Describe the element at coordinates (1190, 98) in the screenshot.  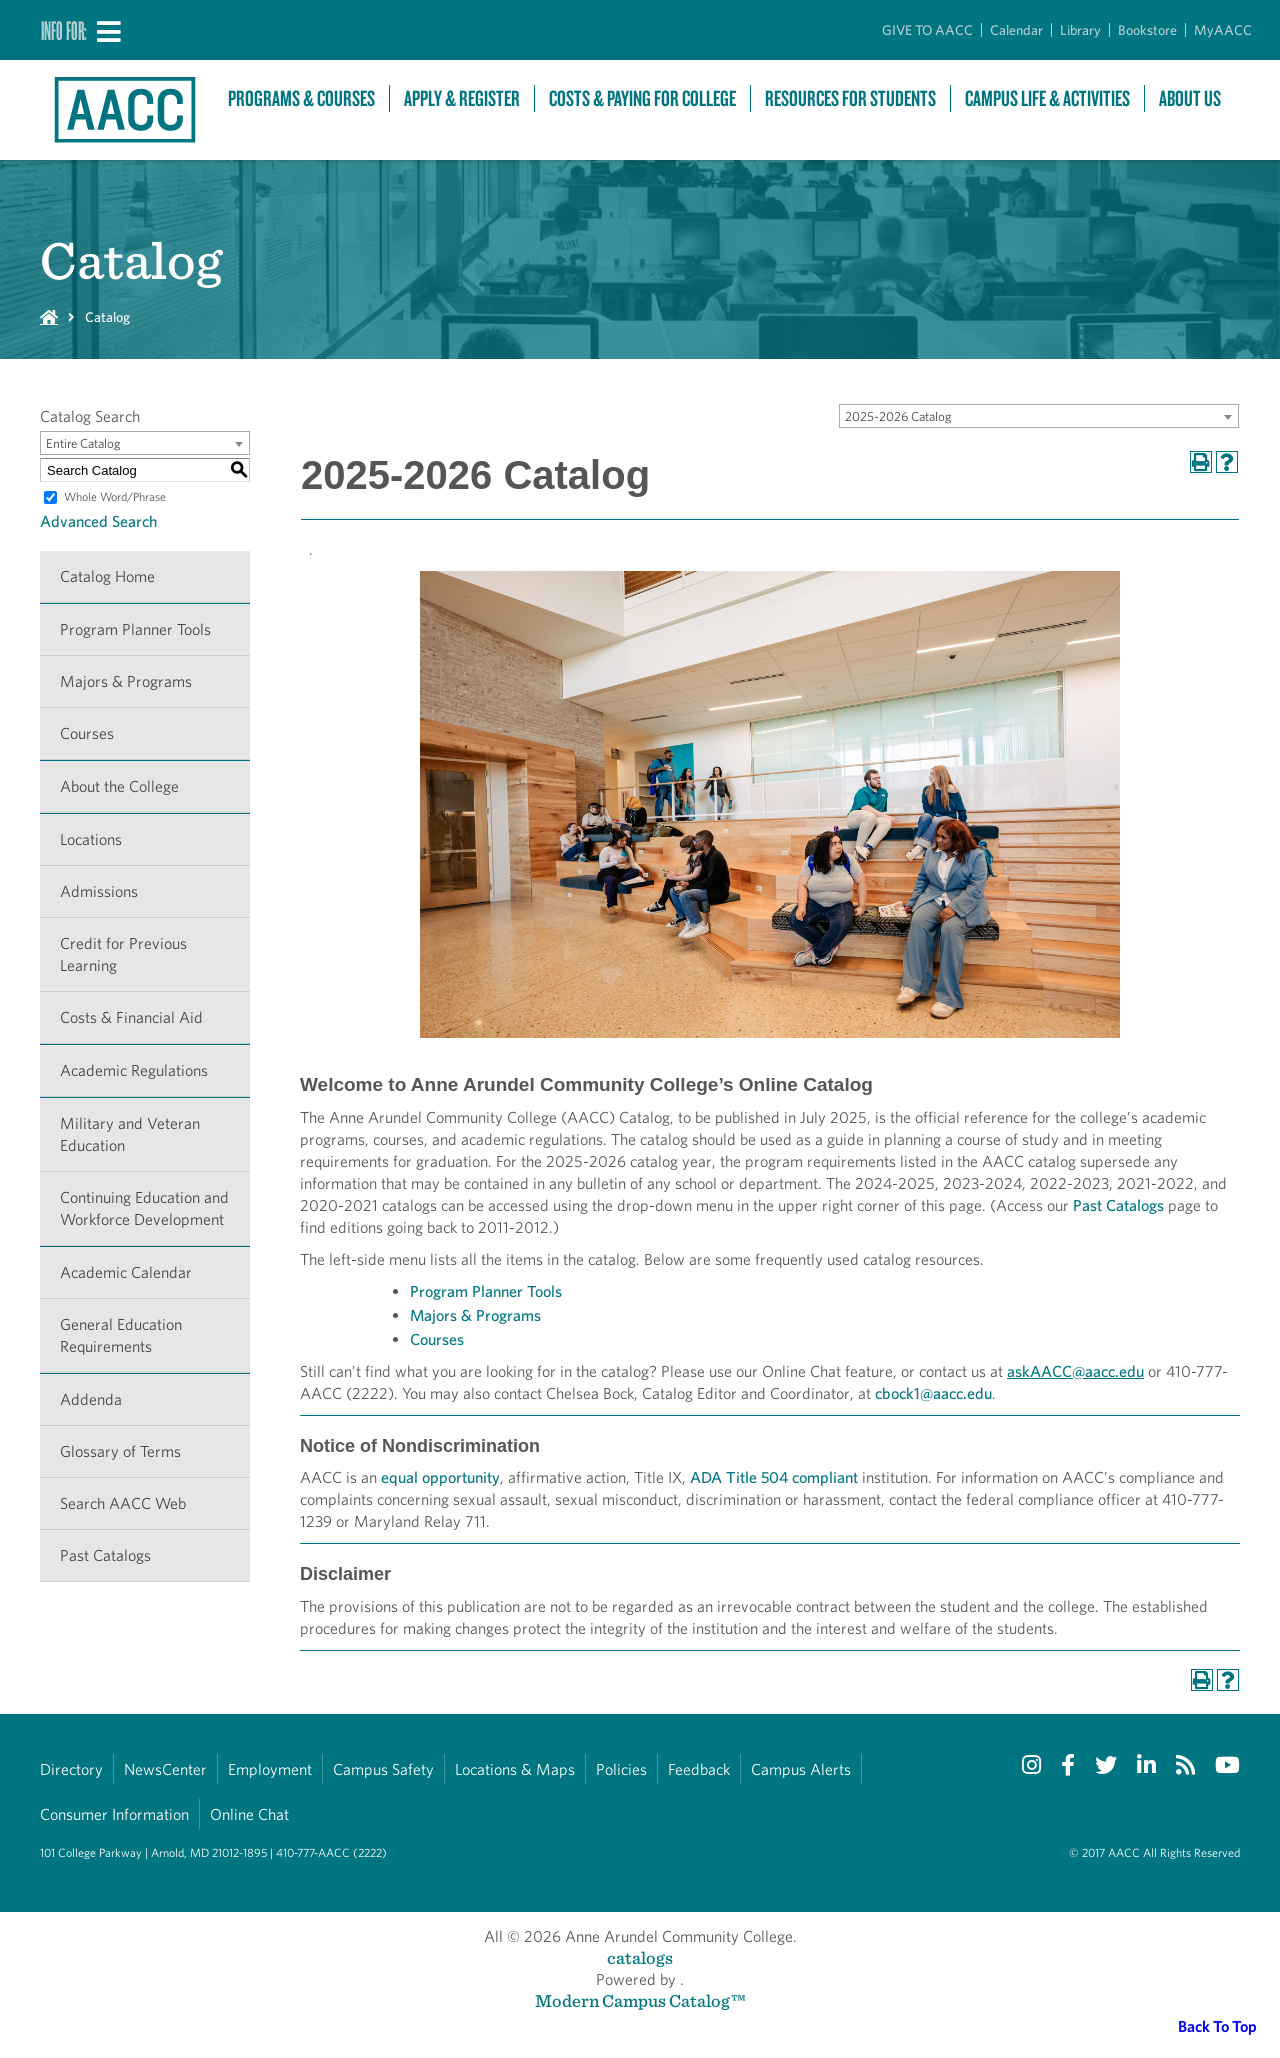
I see `About Us` at that location.